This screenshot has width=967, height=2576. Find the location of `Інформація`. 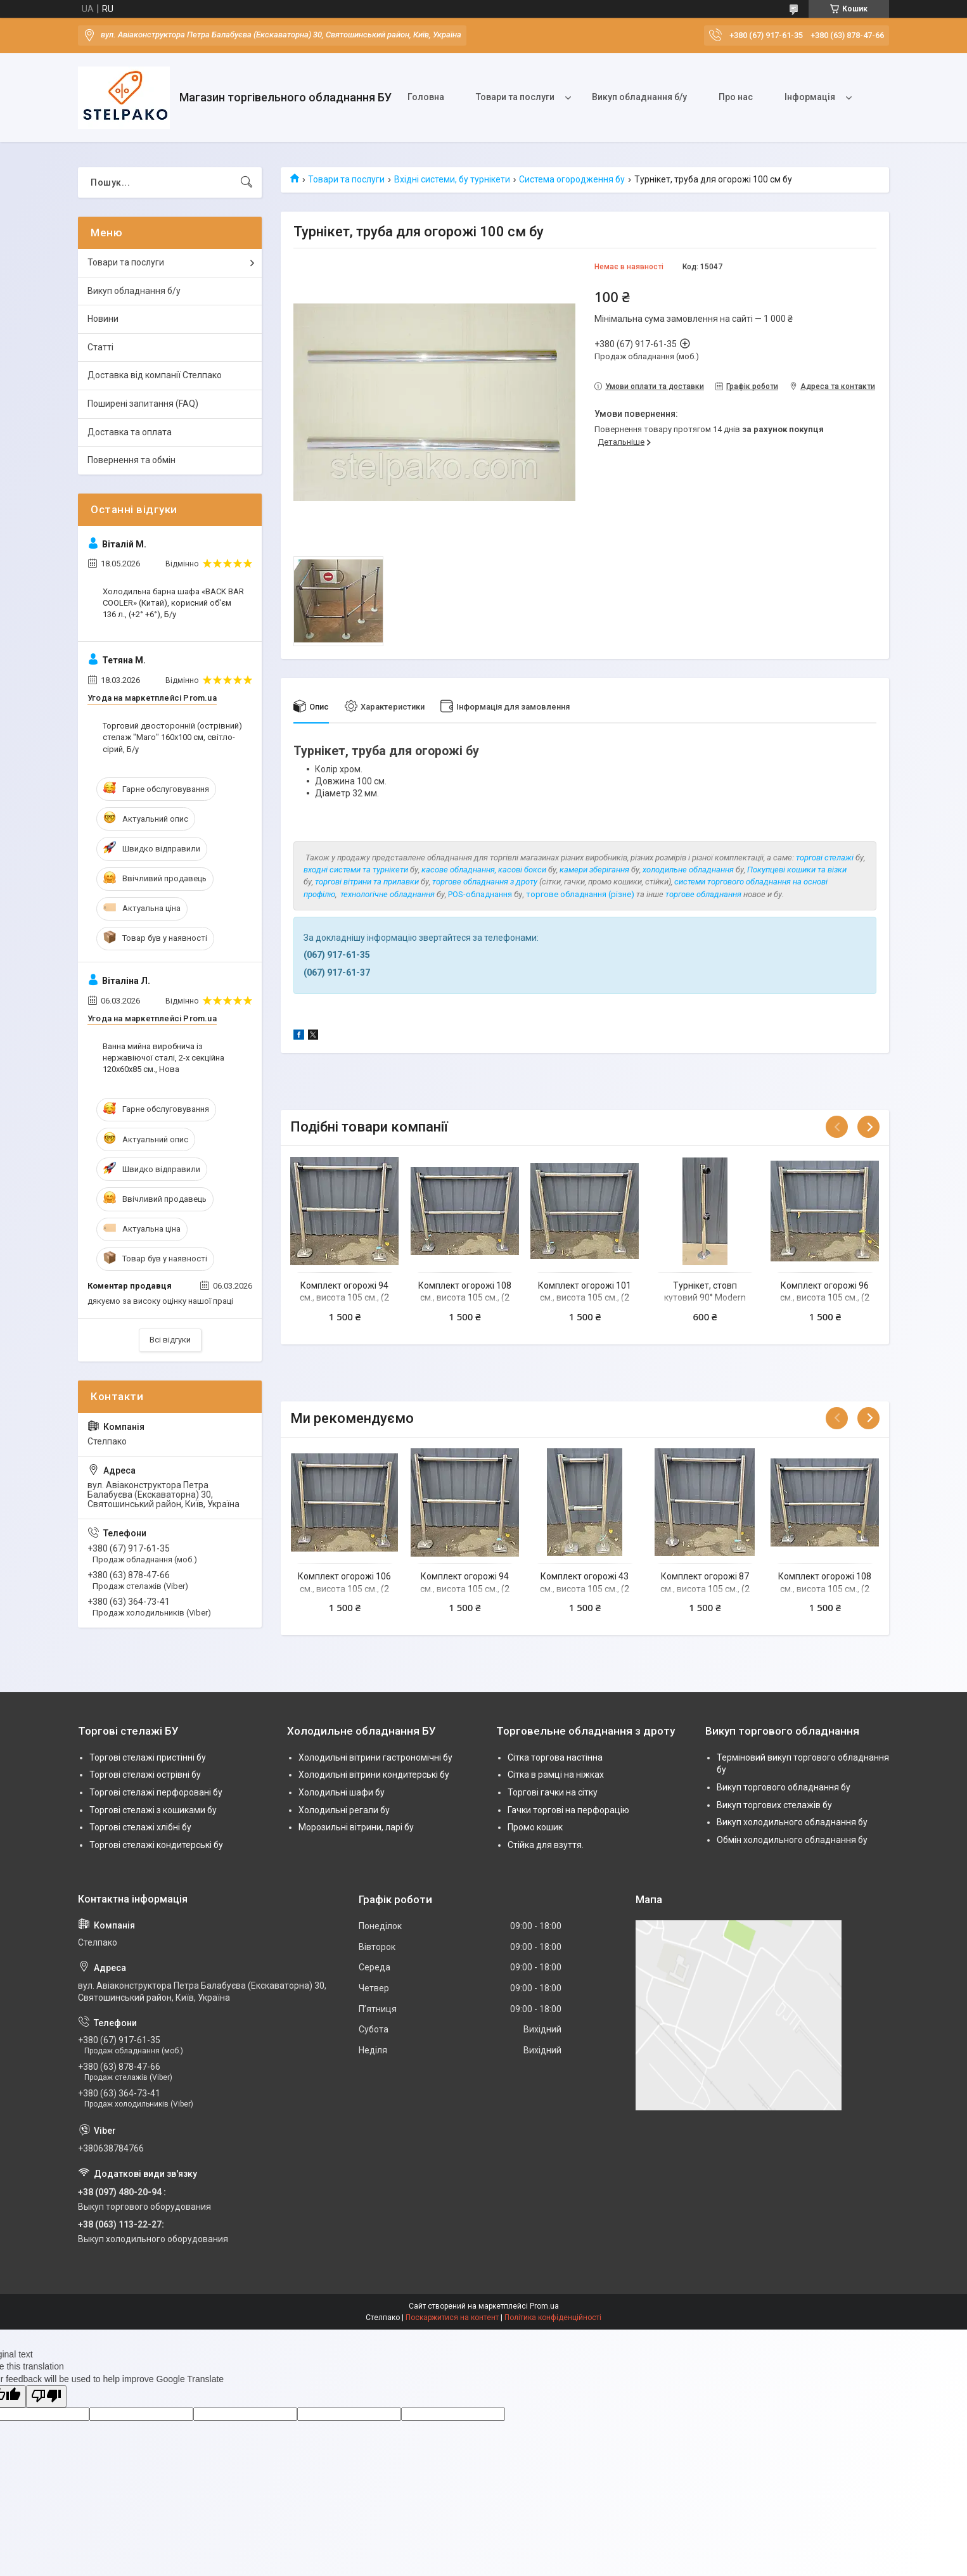

Інформація is located at coordinates (809, 97).